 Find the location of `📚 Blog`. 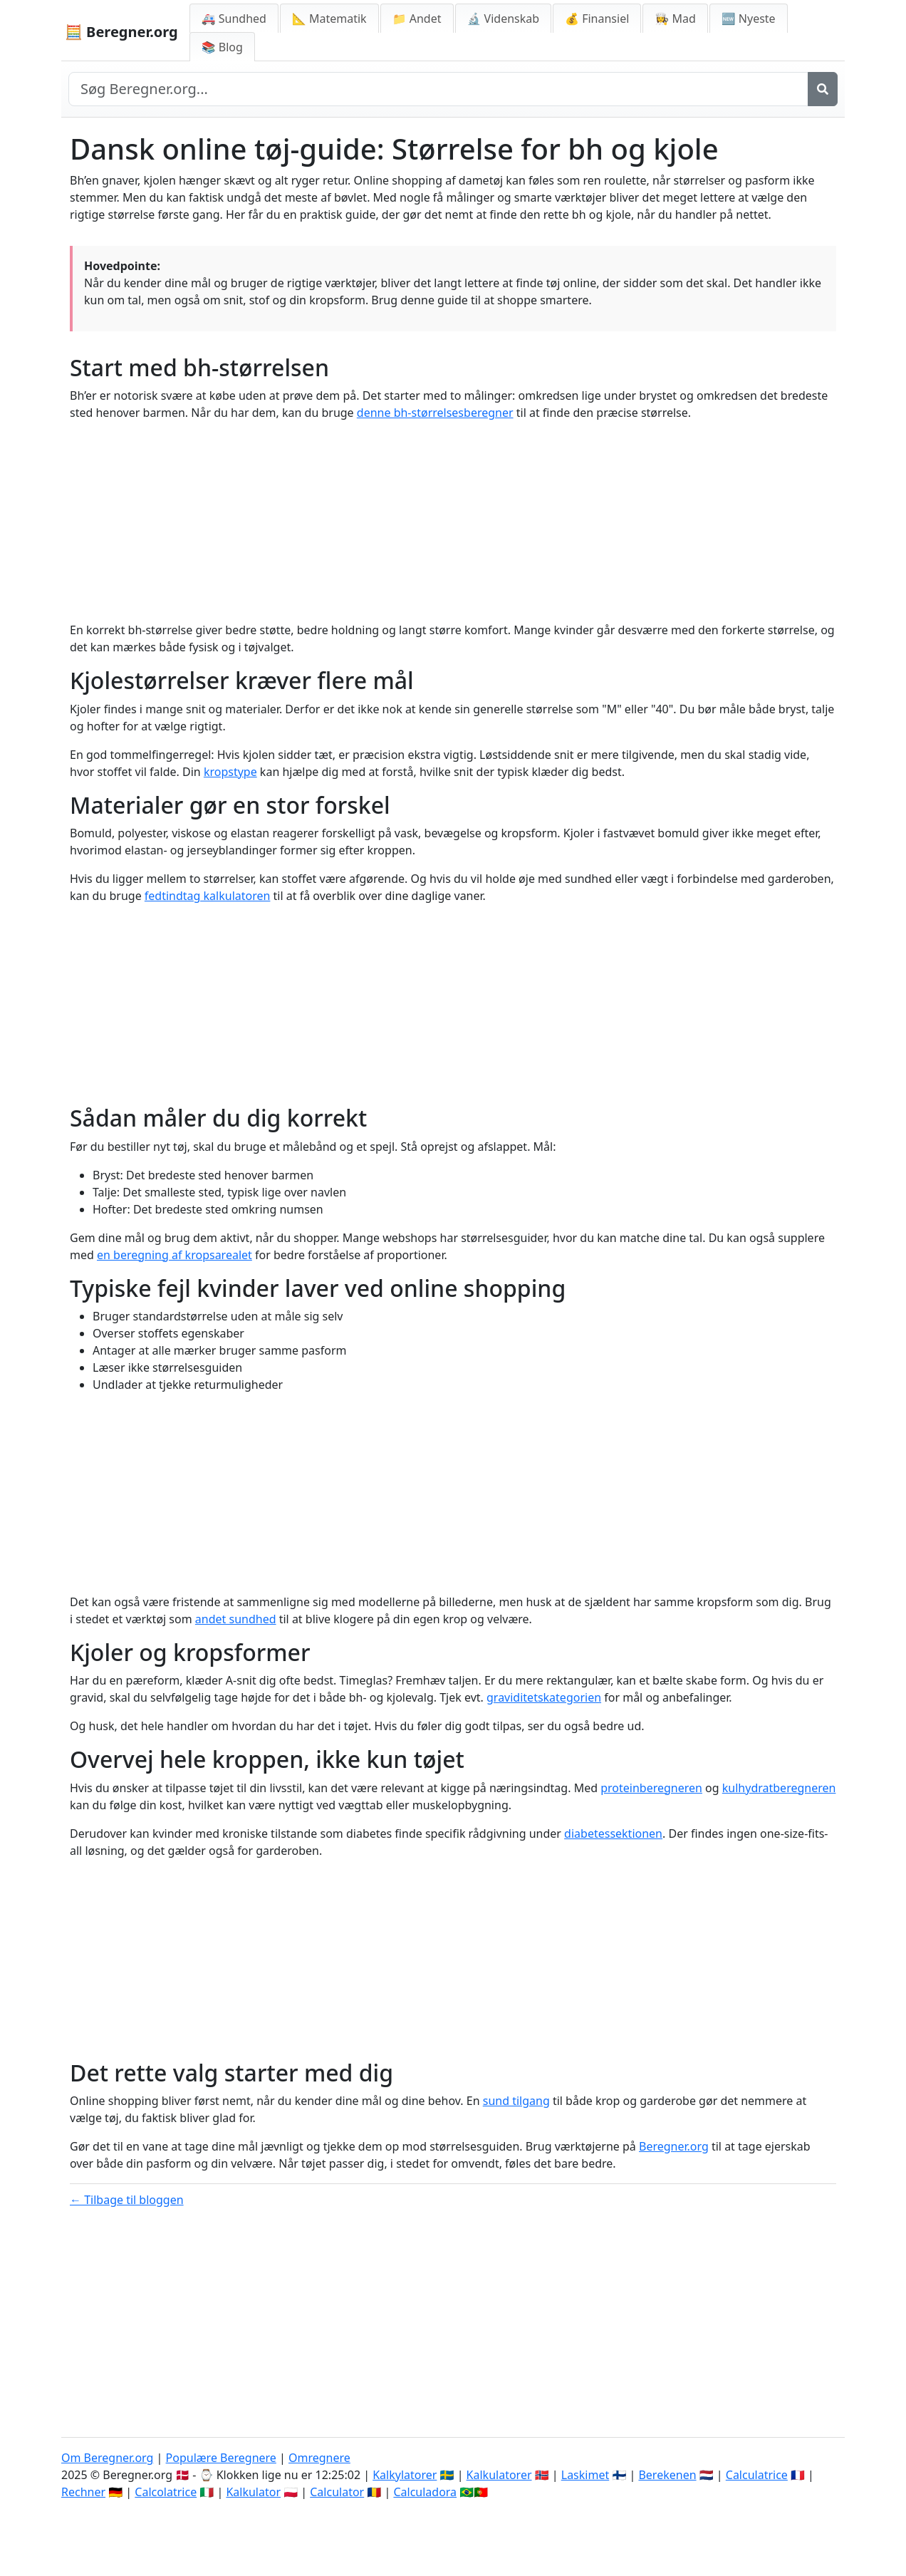

📚 Blog is located at coordinates (222, 47).